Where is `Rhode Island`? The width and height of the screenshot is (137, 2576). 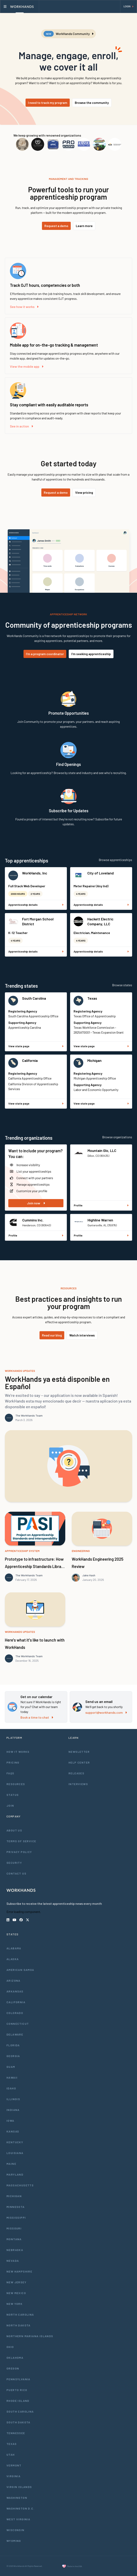 Rhode Island is located at coordinates (17, 2400).